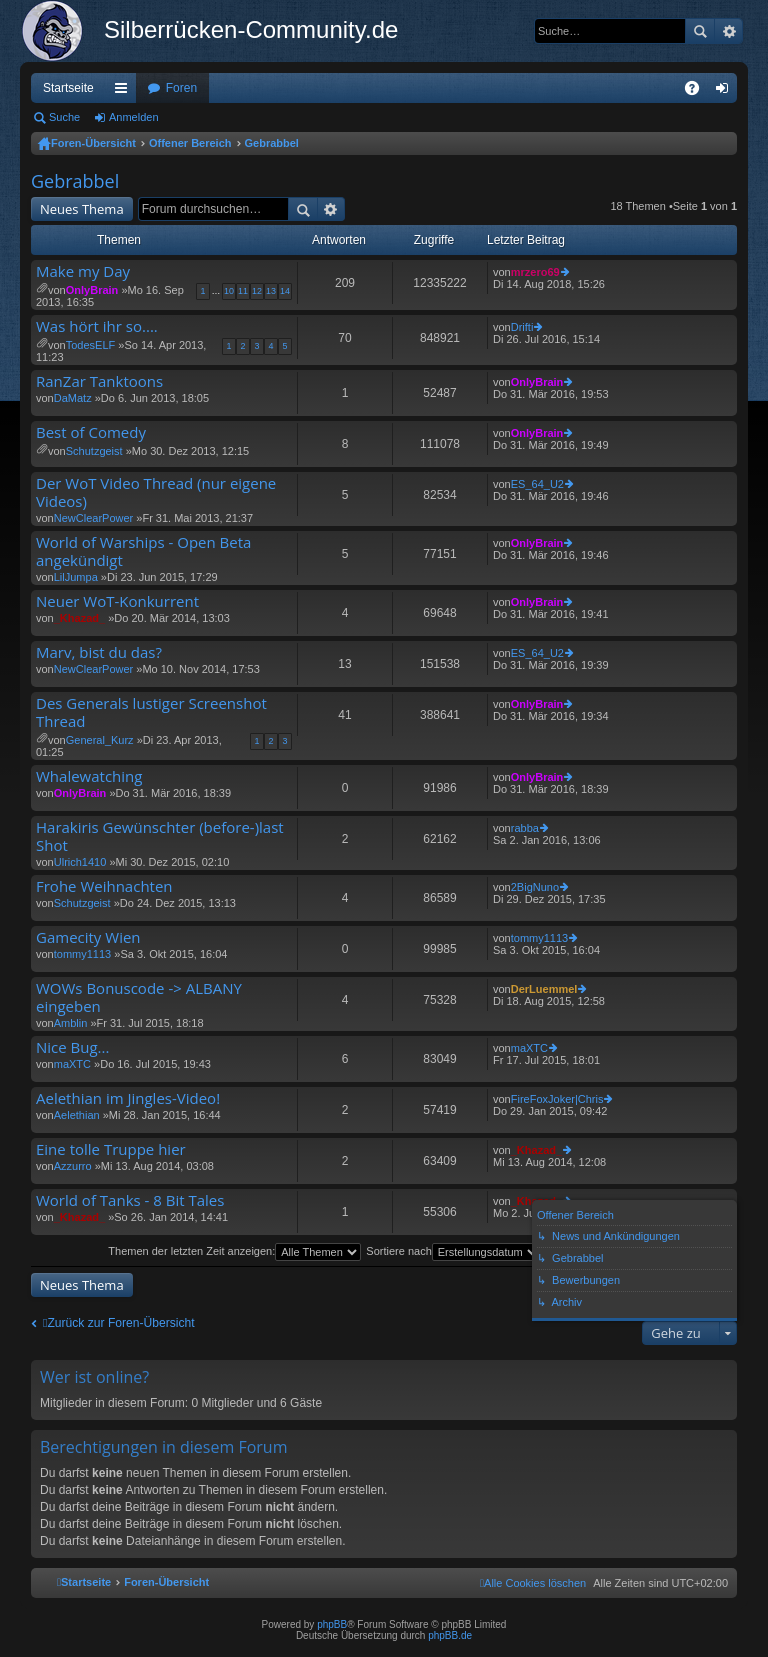  What do you see at coordinates (73, 398) in the screenshot?
I see `DaMatz` at bounding box center [73, 398].